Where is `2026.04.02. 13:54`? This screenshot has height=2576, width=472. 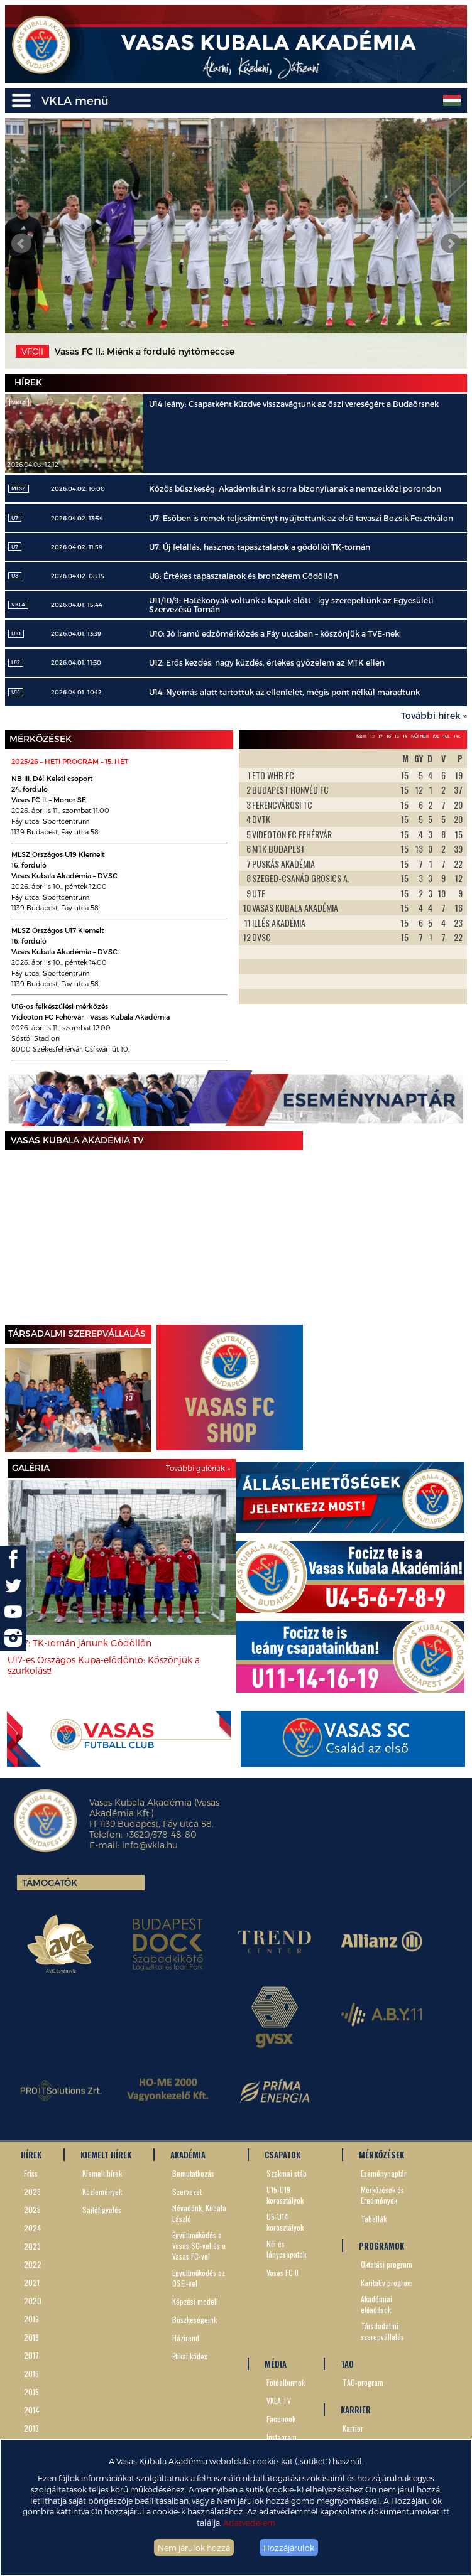
2026.04.02. 13:54 is located at coordinates (77, 518).